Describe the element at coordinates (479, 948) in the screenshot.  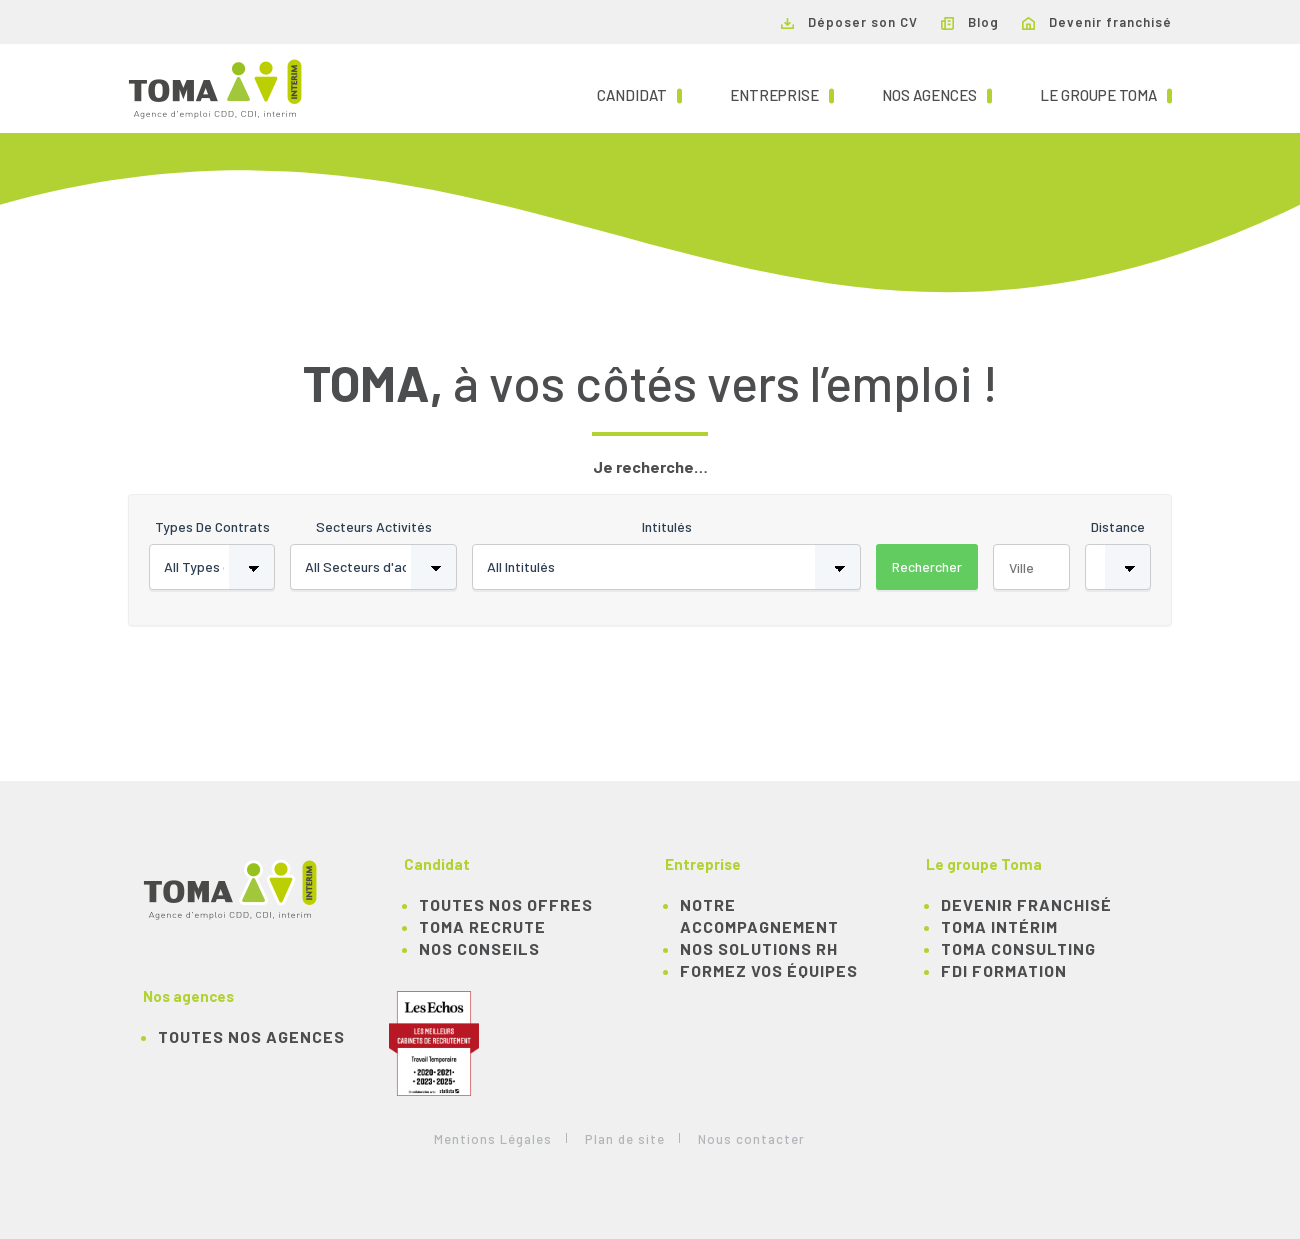
I see `NOS CONSEILS` at that location.